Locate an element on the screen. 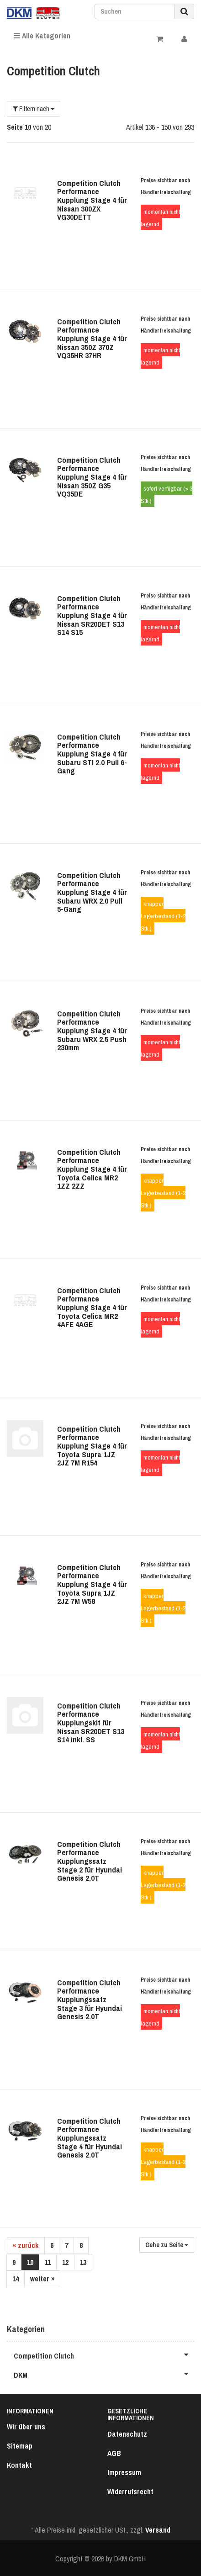 Image resolution: width=201 pixels, height=2576 pixels. Competition Clutch Performance Kupplung Stage 4 für Nissan 300ZX VG30DETT is located at coordinates (92, 200).